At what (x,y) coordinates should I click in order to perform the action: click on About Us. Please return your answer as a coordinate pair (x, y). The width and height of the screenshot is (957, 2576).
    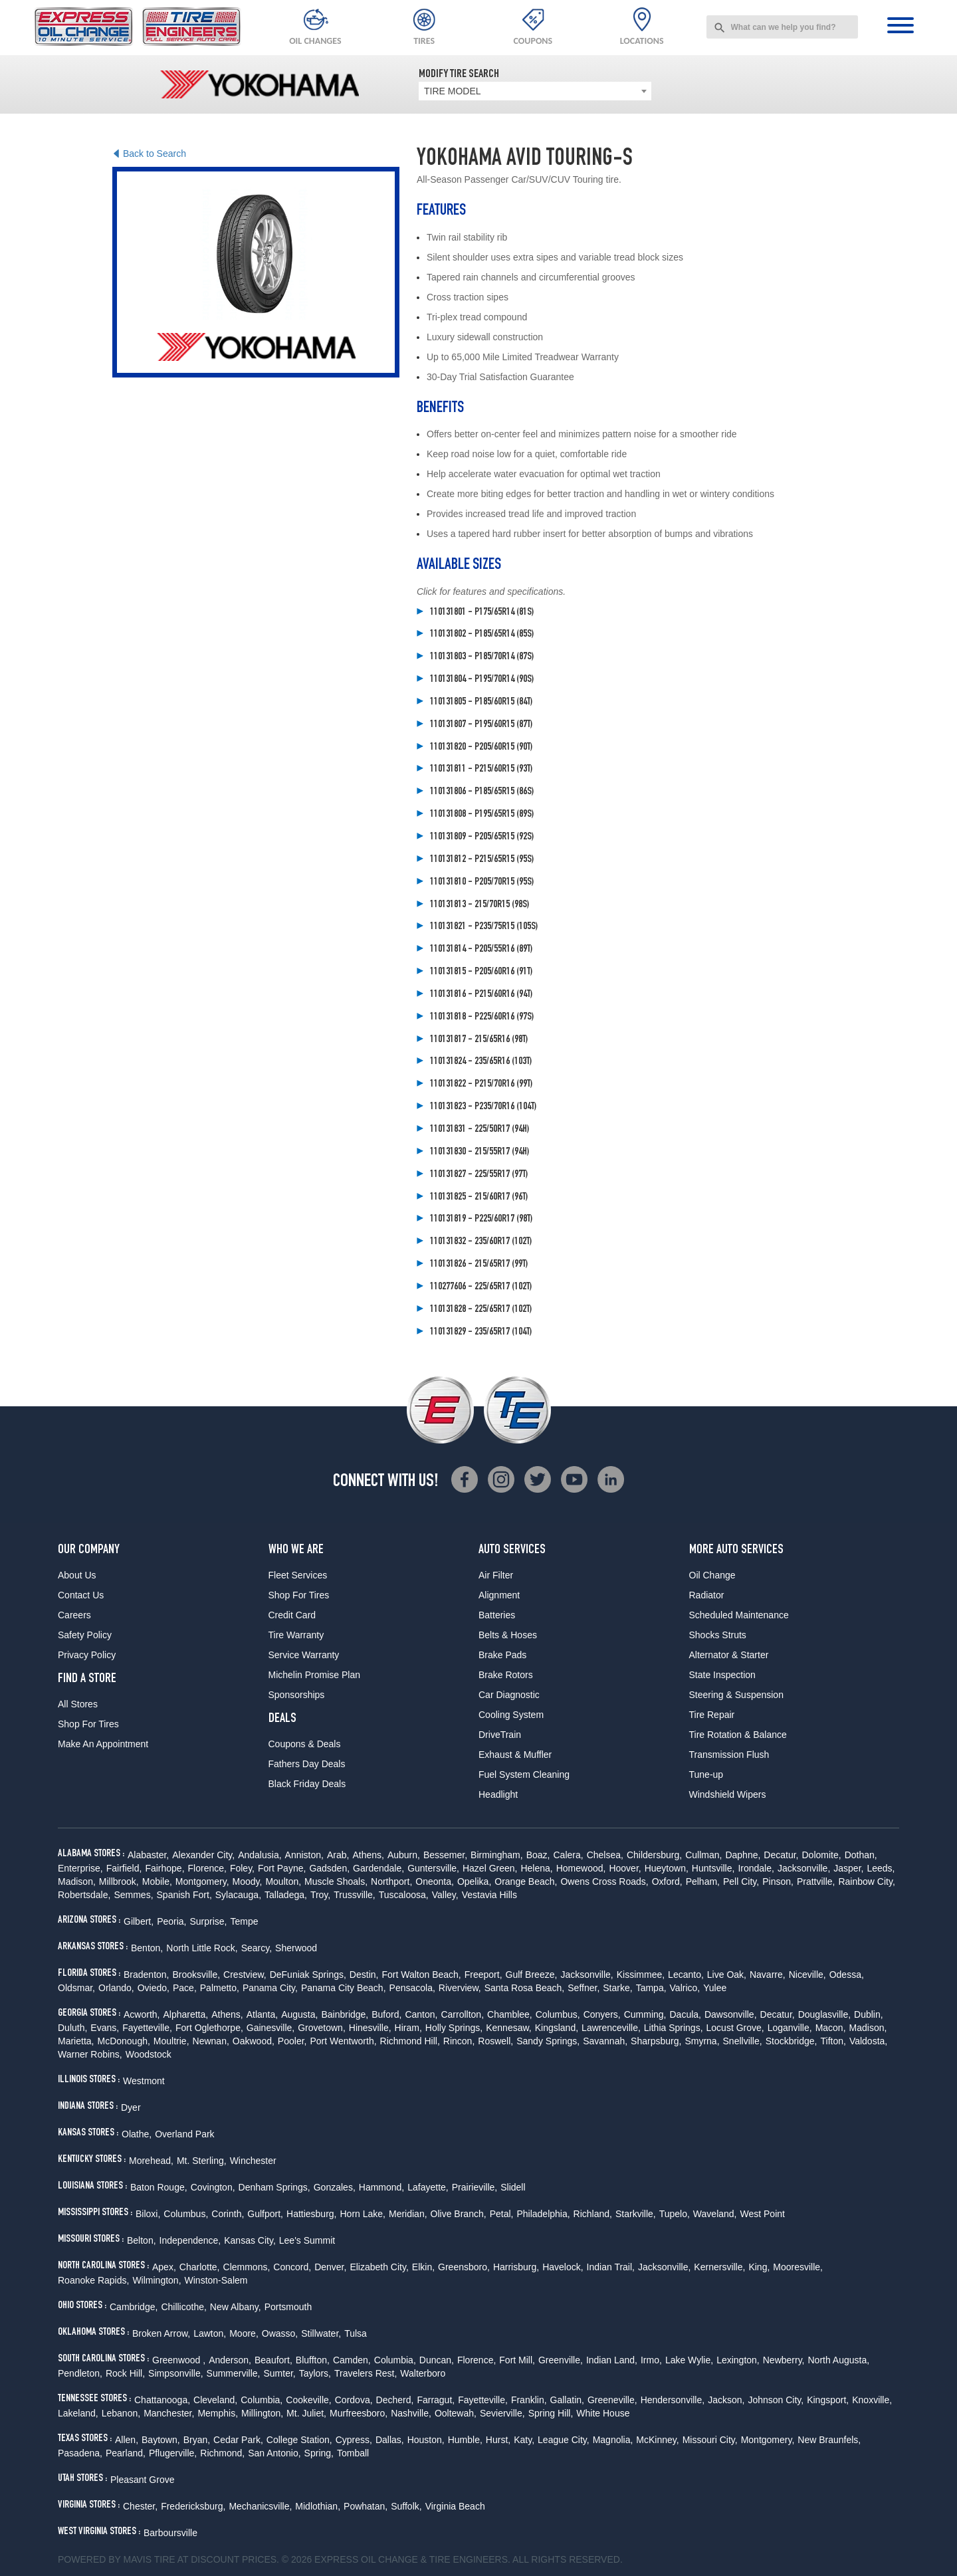
    Looking at the image, I should click on (77, 1575).